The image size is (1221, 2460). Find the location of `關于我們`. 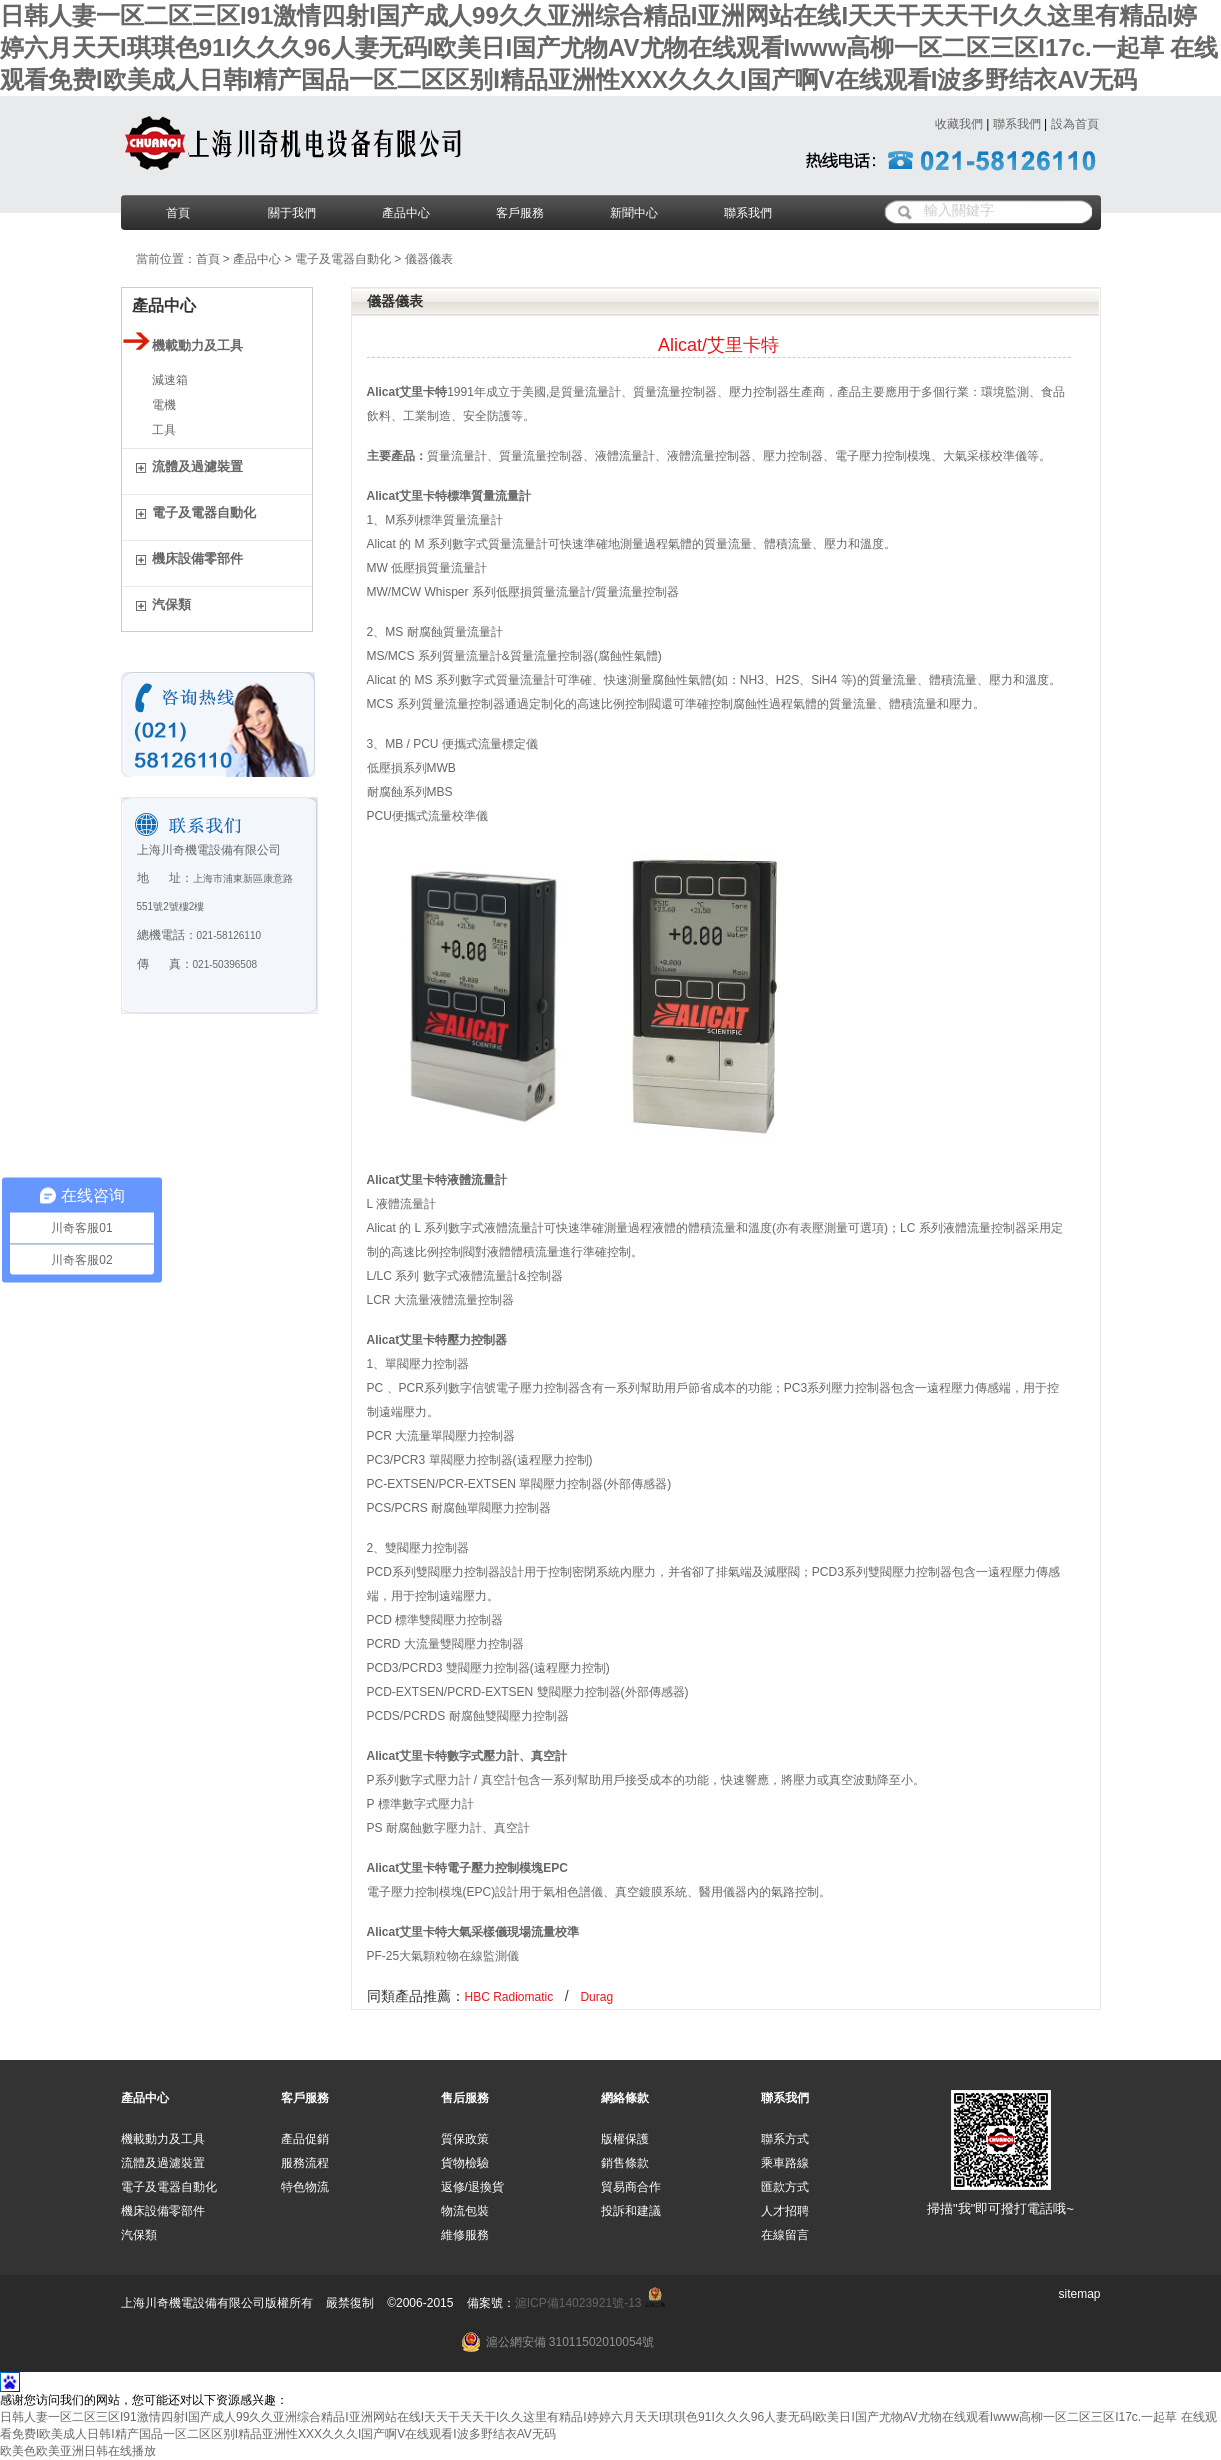

關于我們 is located at coordinates (292, 213).